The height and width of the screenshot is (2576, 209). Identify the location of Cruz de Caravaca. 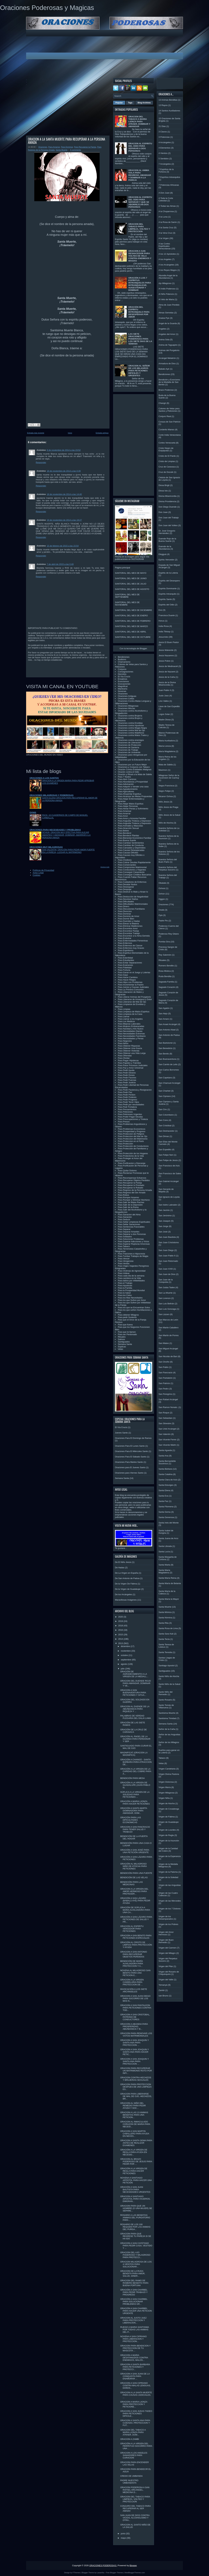
(167, 466).